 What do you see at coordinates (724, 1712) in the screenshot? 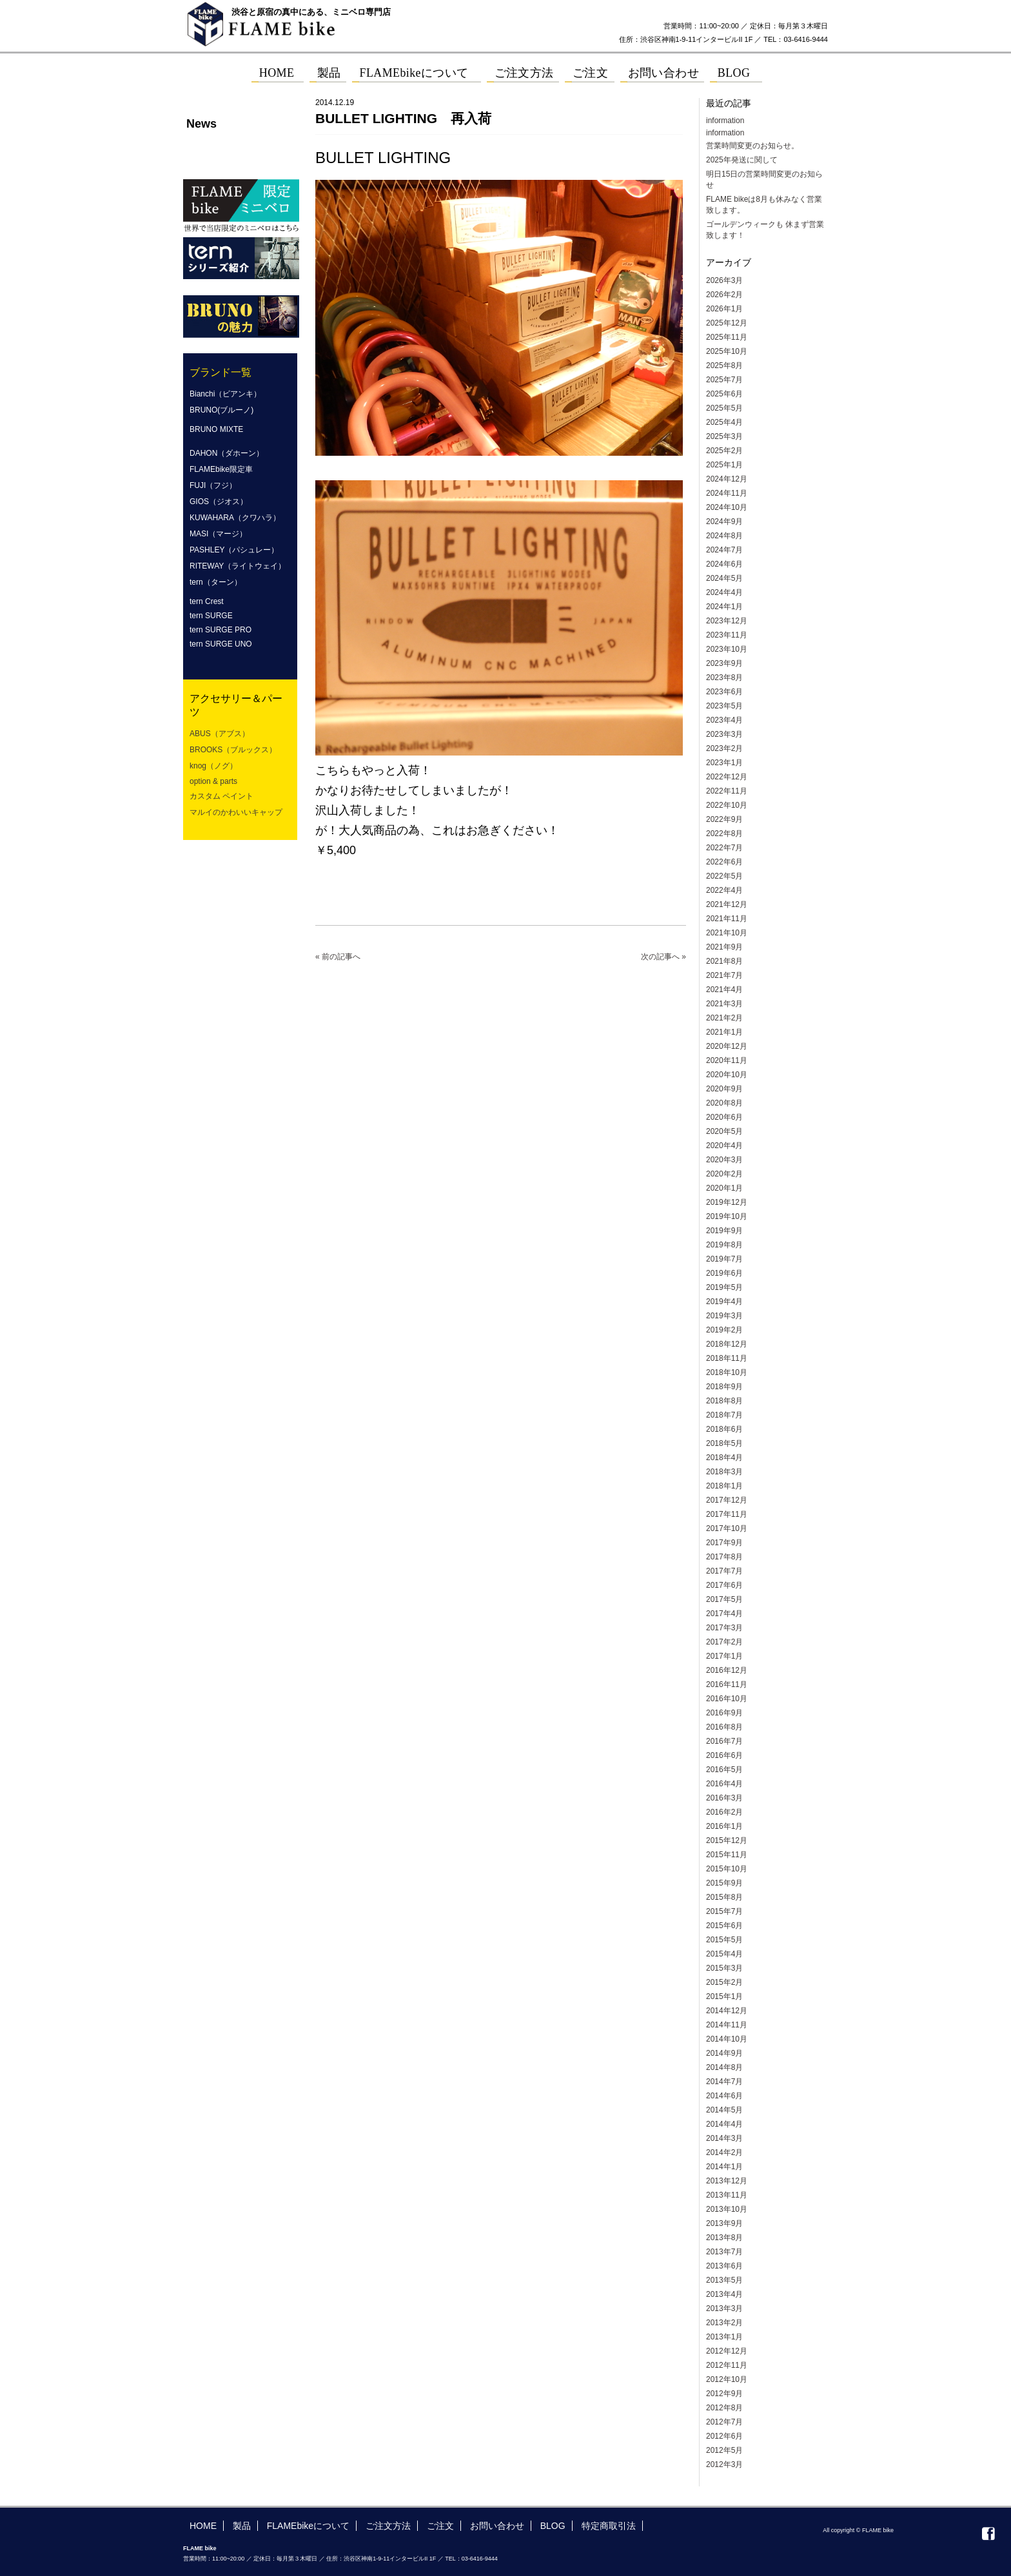
I see `2016年9月` at bounding box center [724, 1712].